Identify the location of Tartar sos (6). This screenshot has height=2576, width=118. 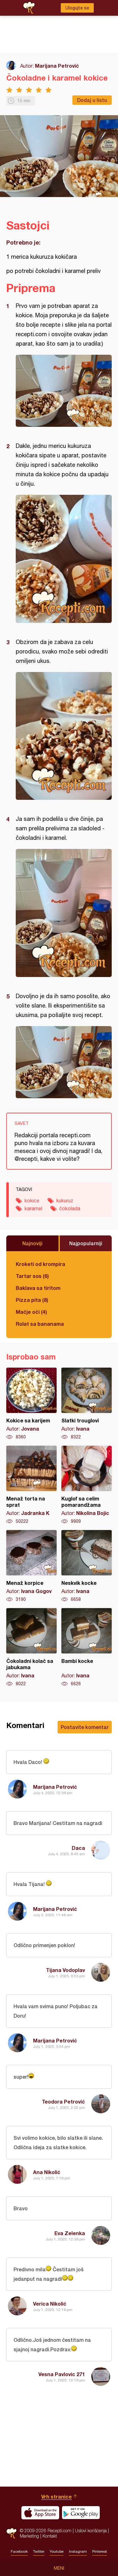
(32, 1276).